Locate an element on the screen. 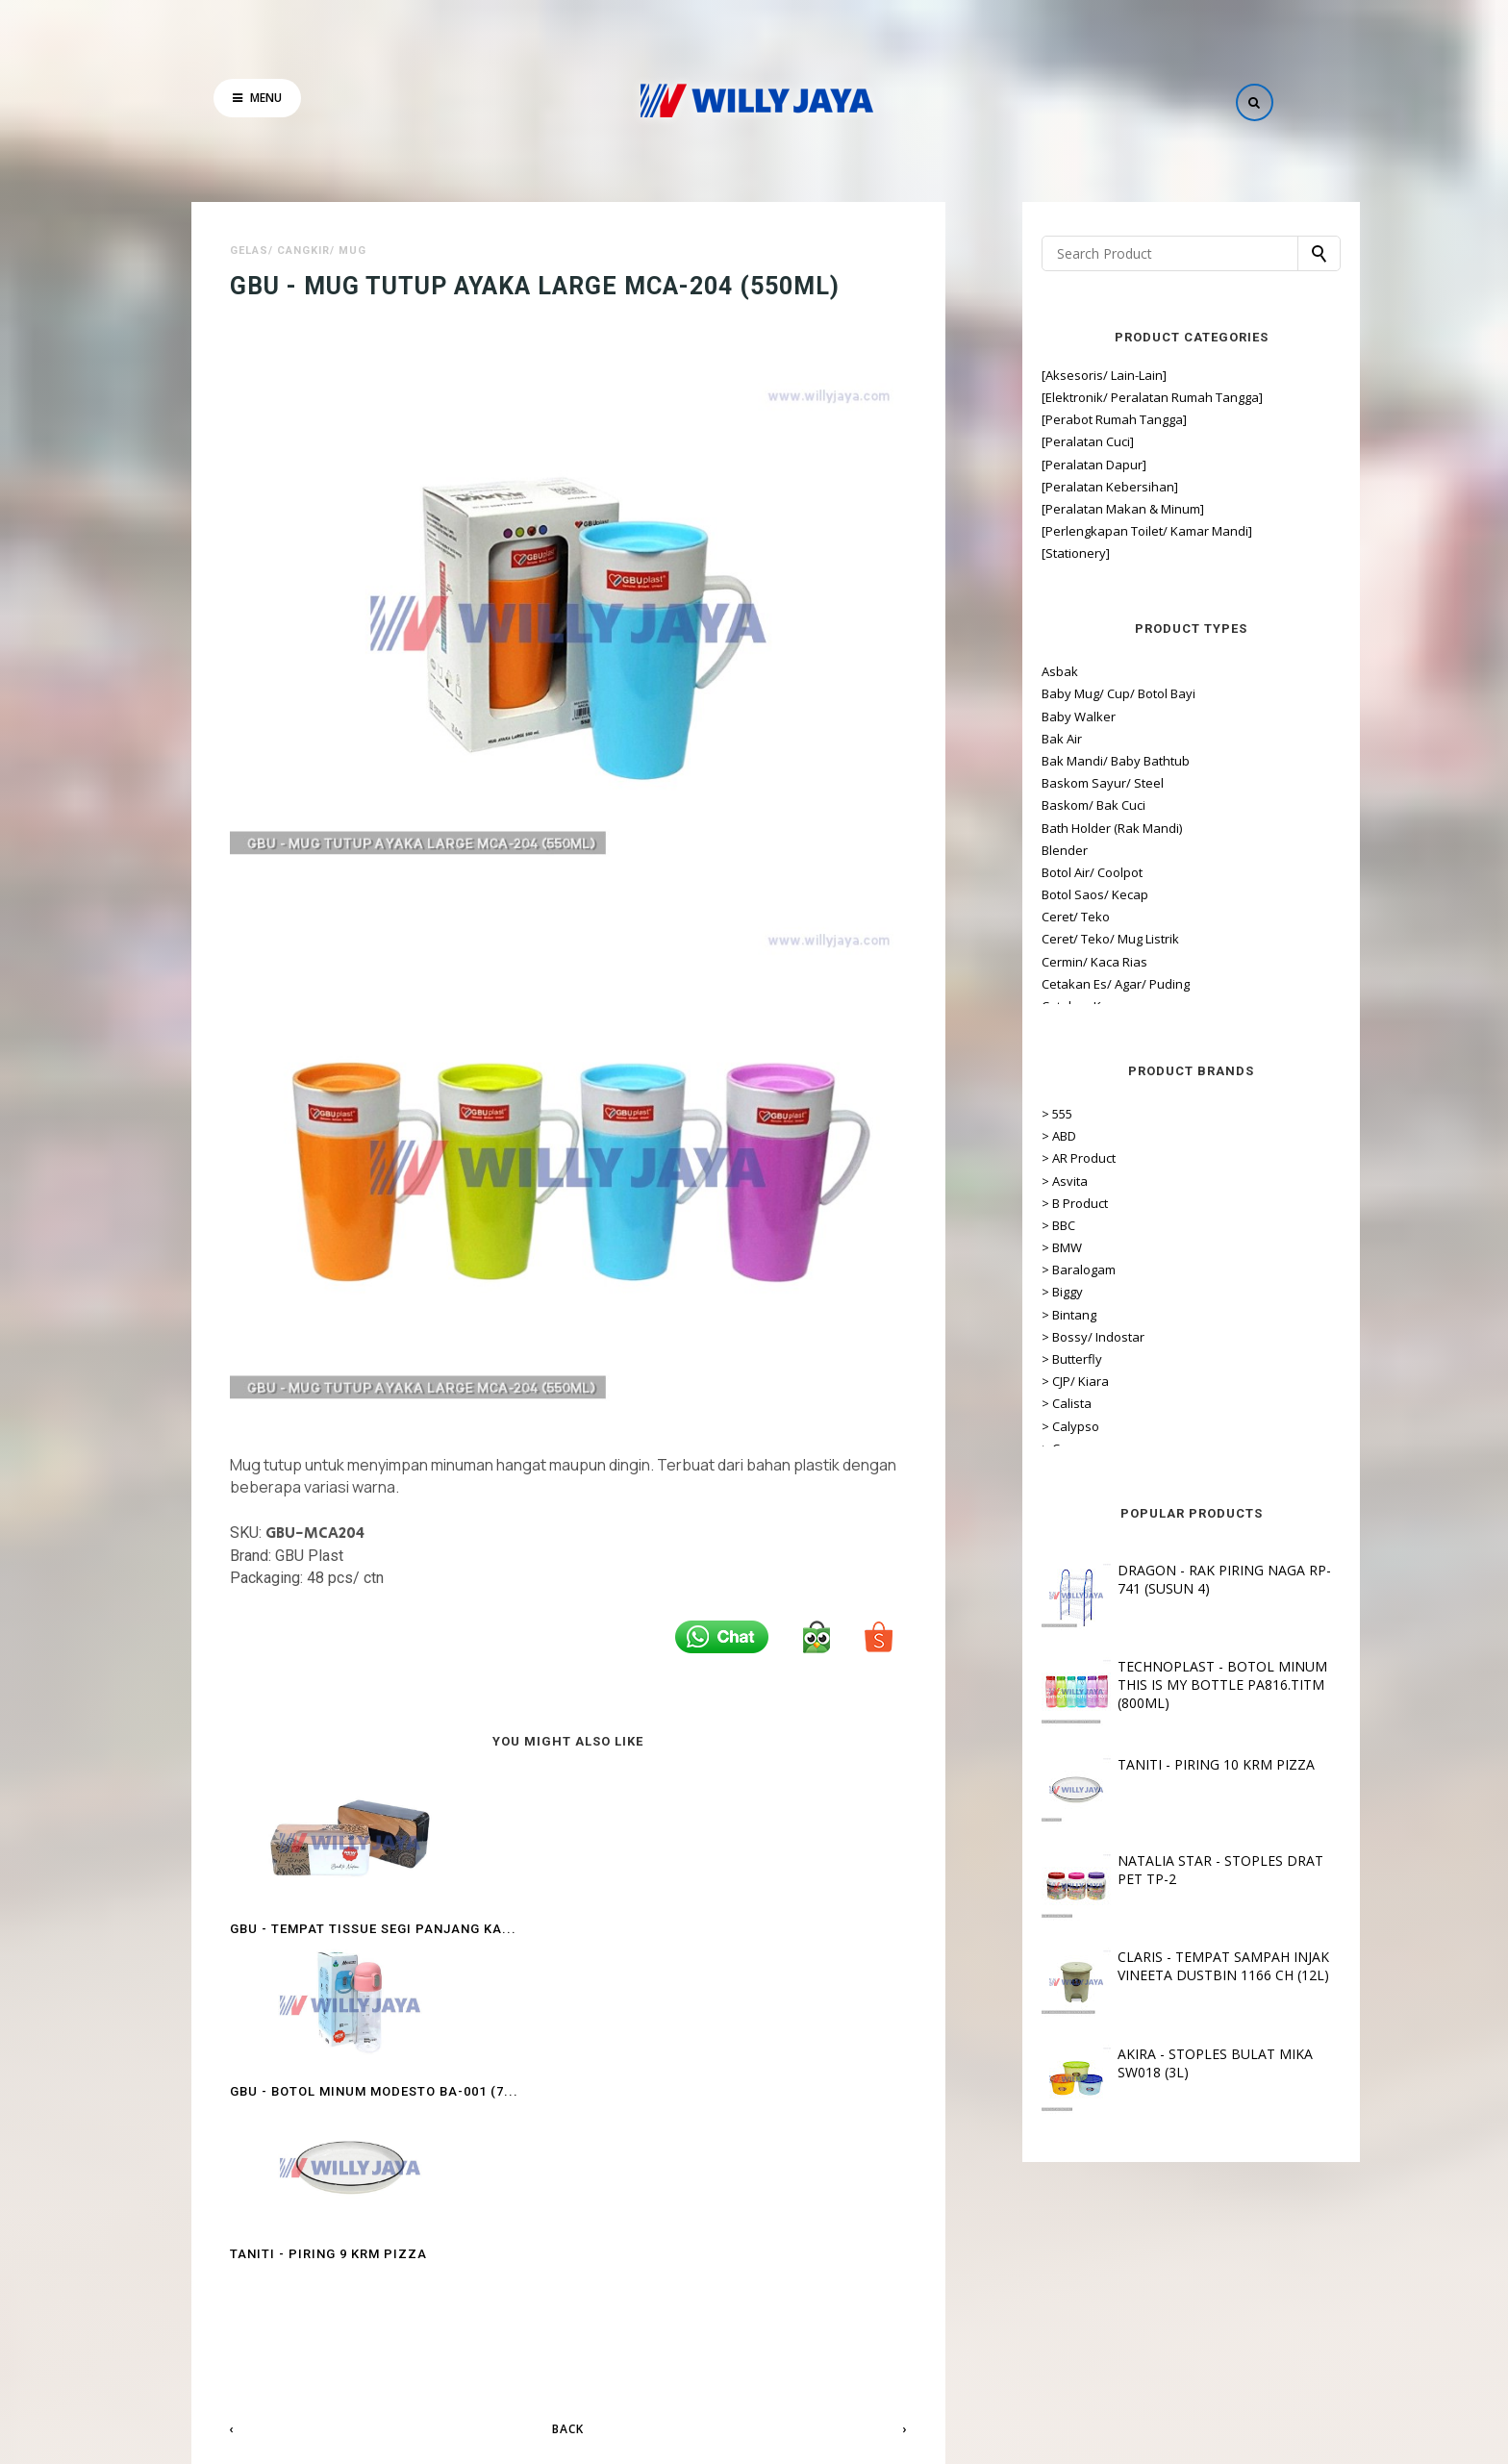 Image resolution: width=1508 pixels, height=2464 pixels. OddThemes is located at coordinates (911, 2436).